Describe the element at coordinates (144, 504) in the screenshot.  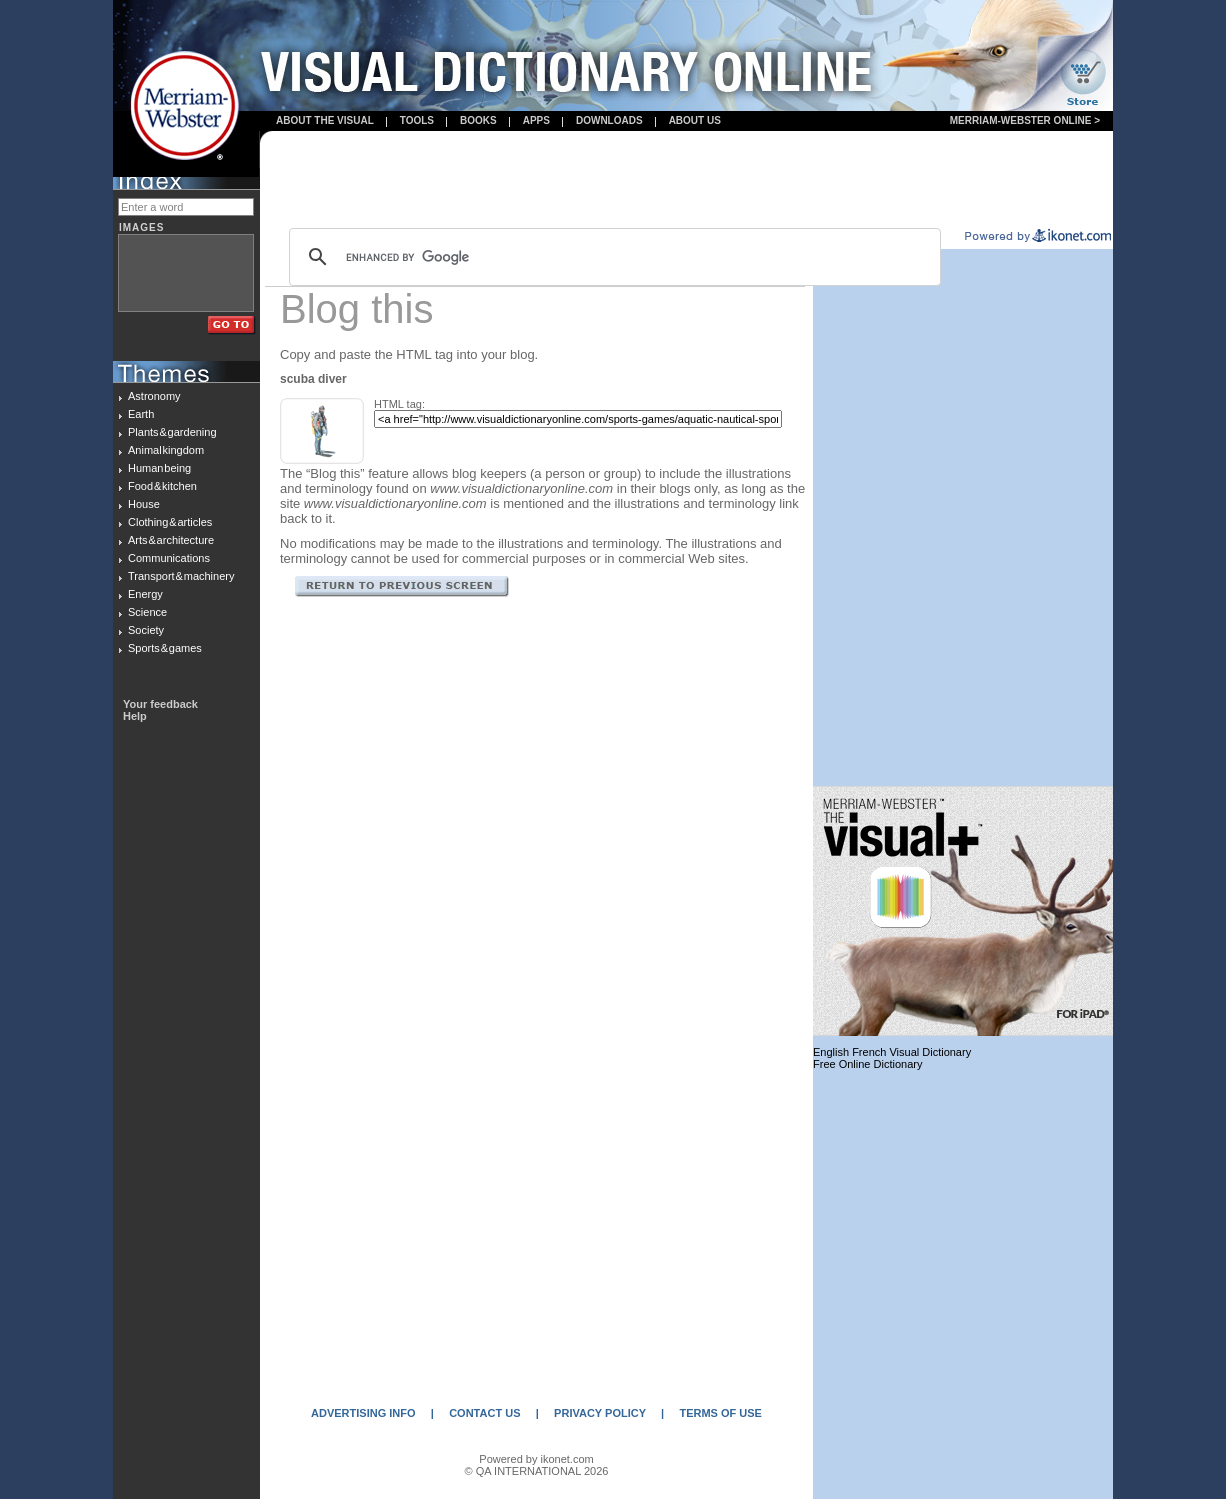
I see `House` at that location.